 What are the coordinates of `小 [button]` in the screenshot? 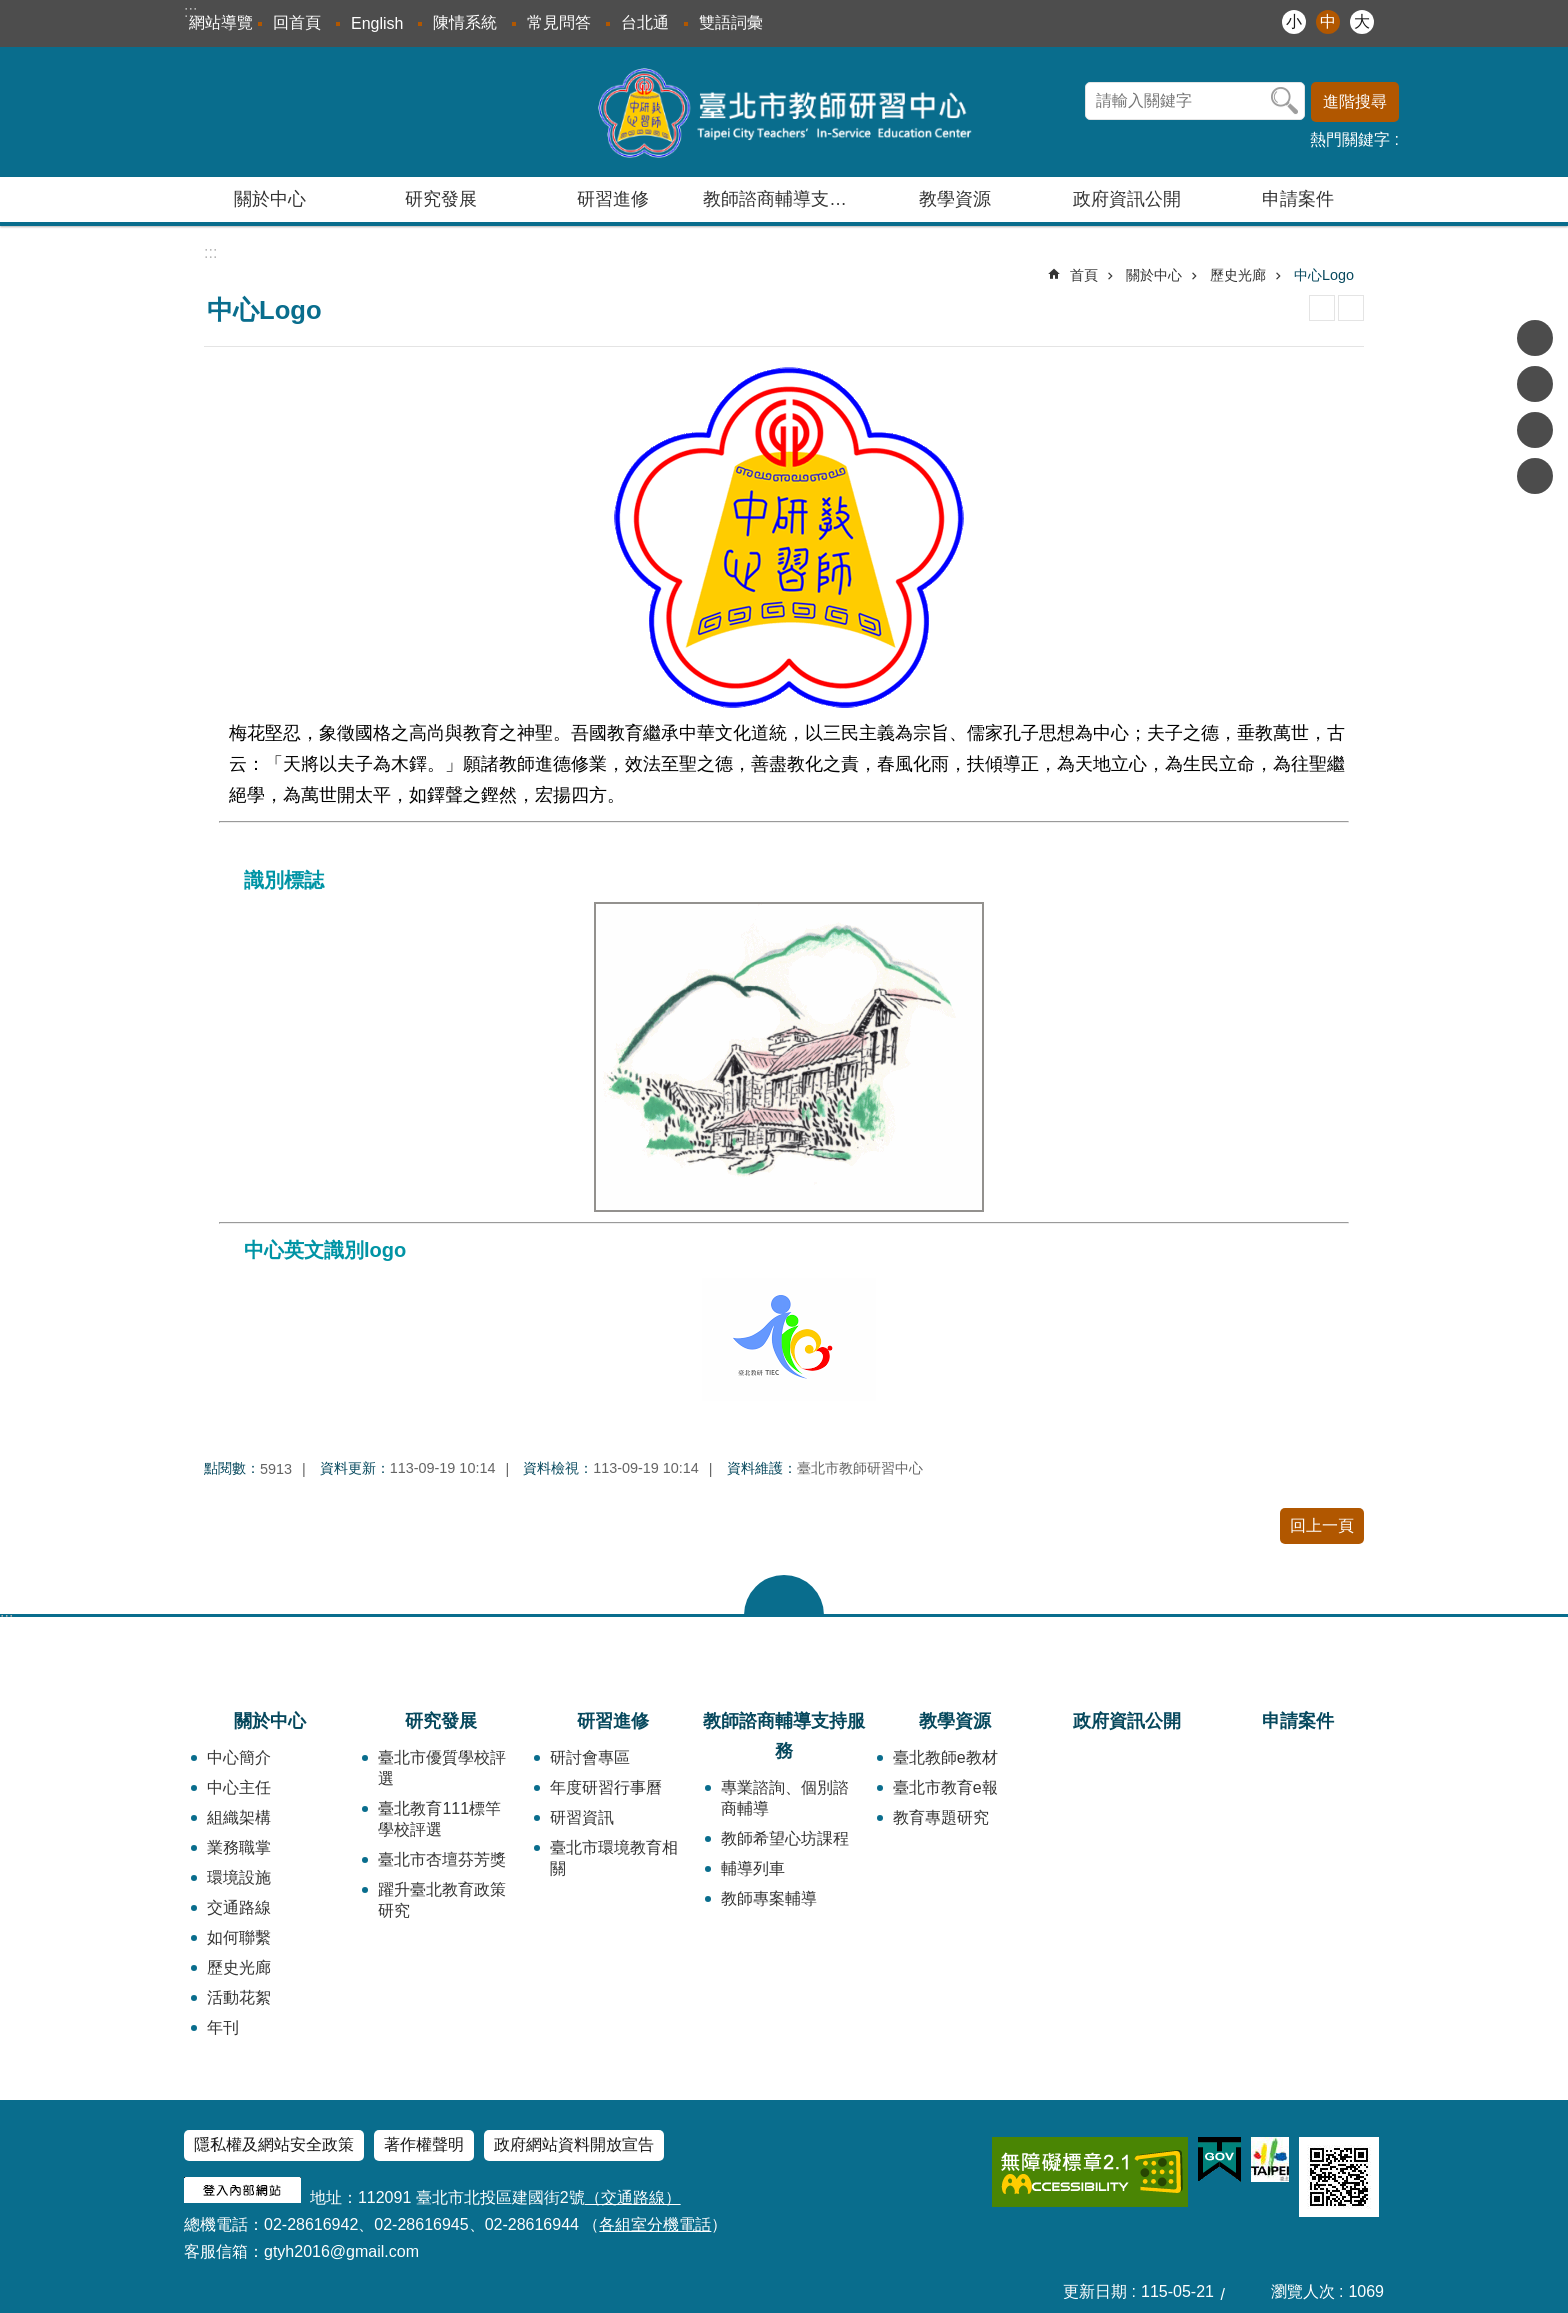 It's located at (1294, 21).